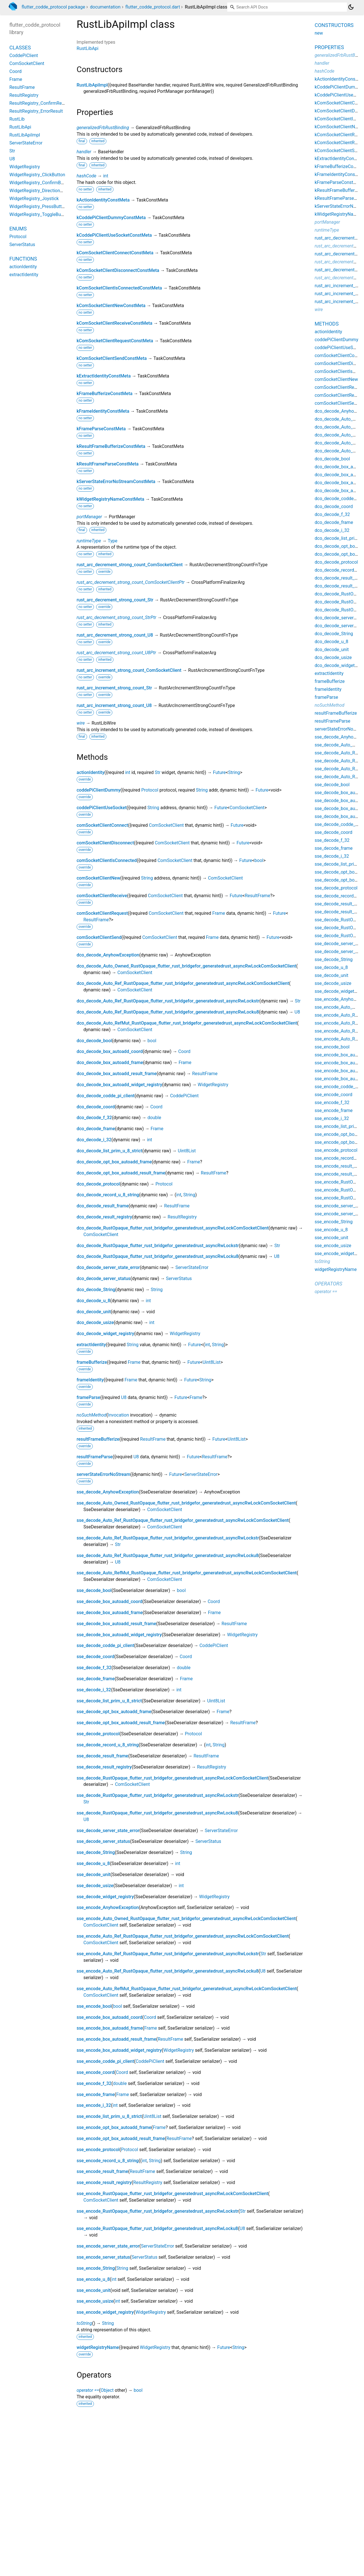 This screenshot has width=364, height=2576. I want to click on dco_decode_RustOpaque_flutter_rust_bridgefor_generatedrust_asyncRwLockComSocketClient, so click(173, 1228).